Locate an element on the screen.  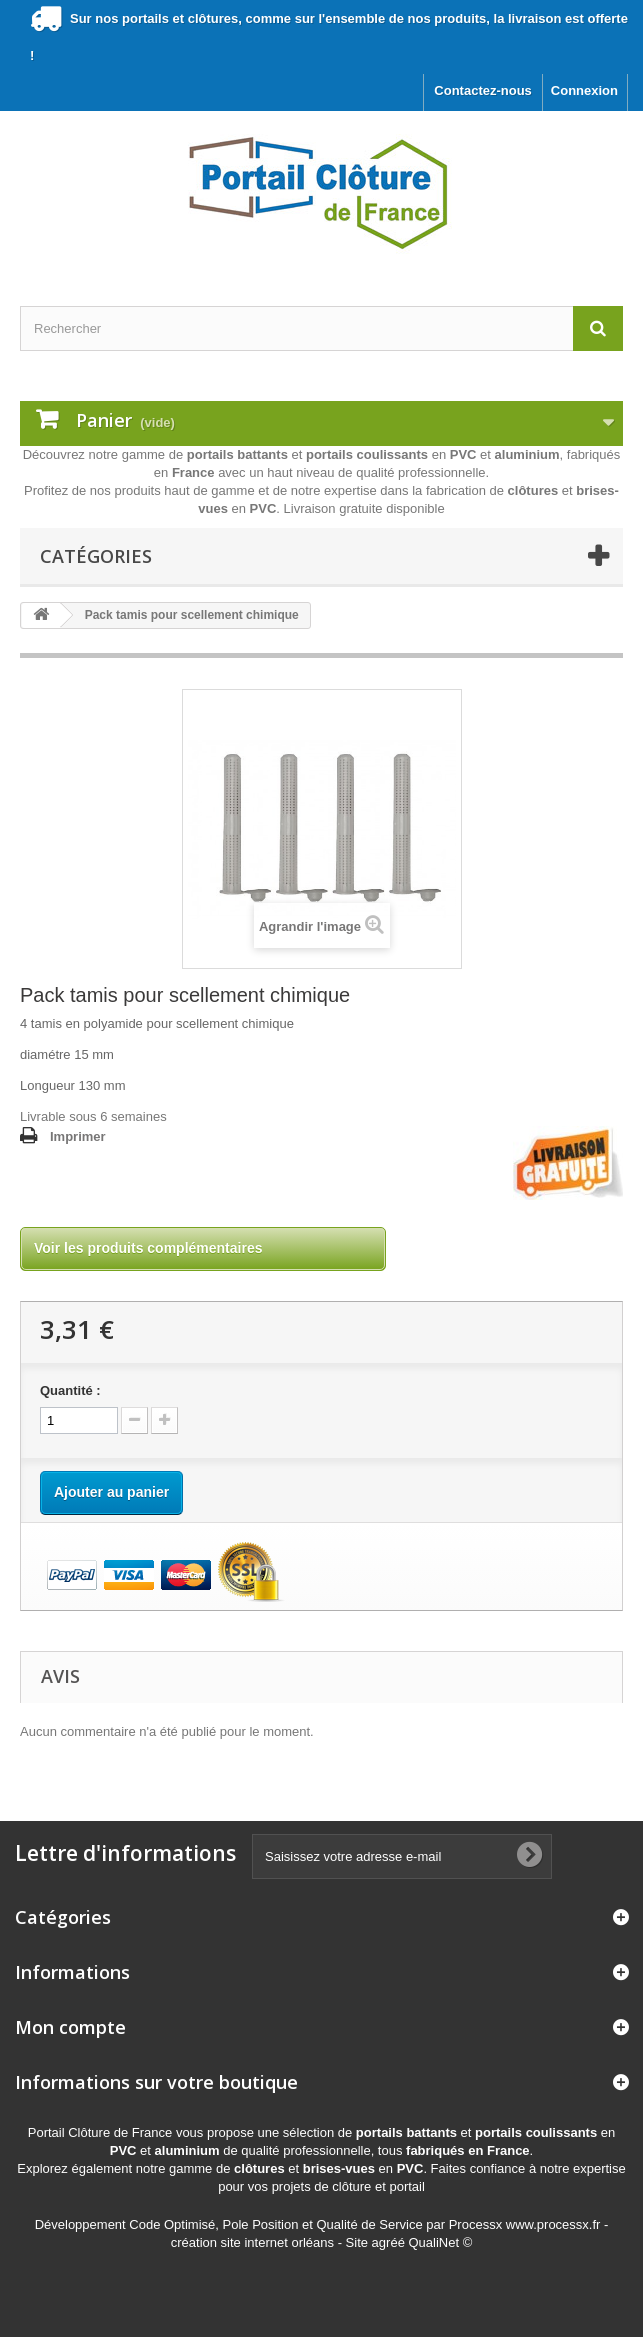
Quantité : is located at coordinates (70, 1390).